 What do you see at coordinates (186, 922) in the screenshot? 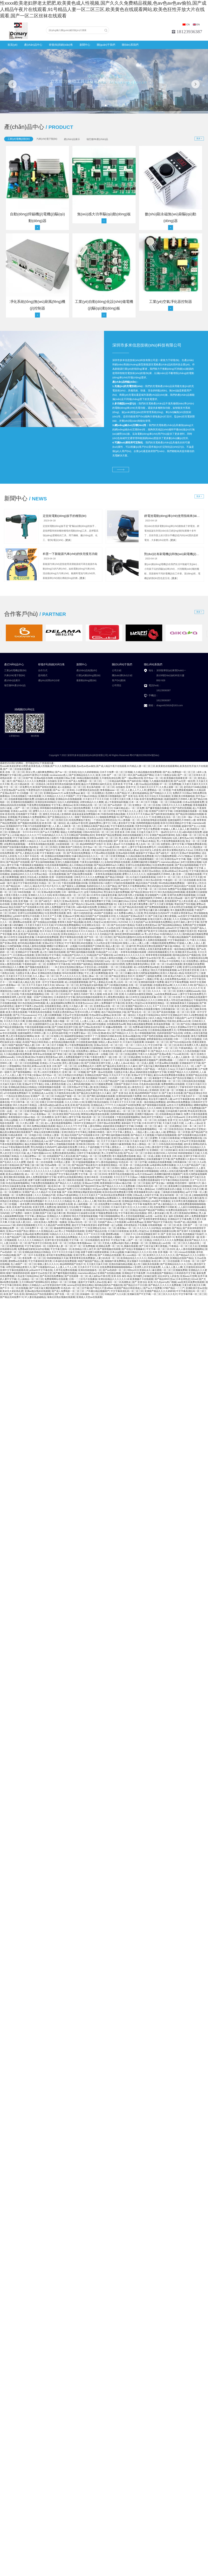
I see `欲求不满的人妻中文字幕` at bounding box center [186, 922].